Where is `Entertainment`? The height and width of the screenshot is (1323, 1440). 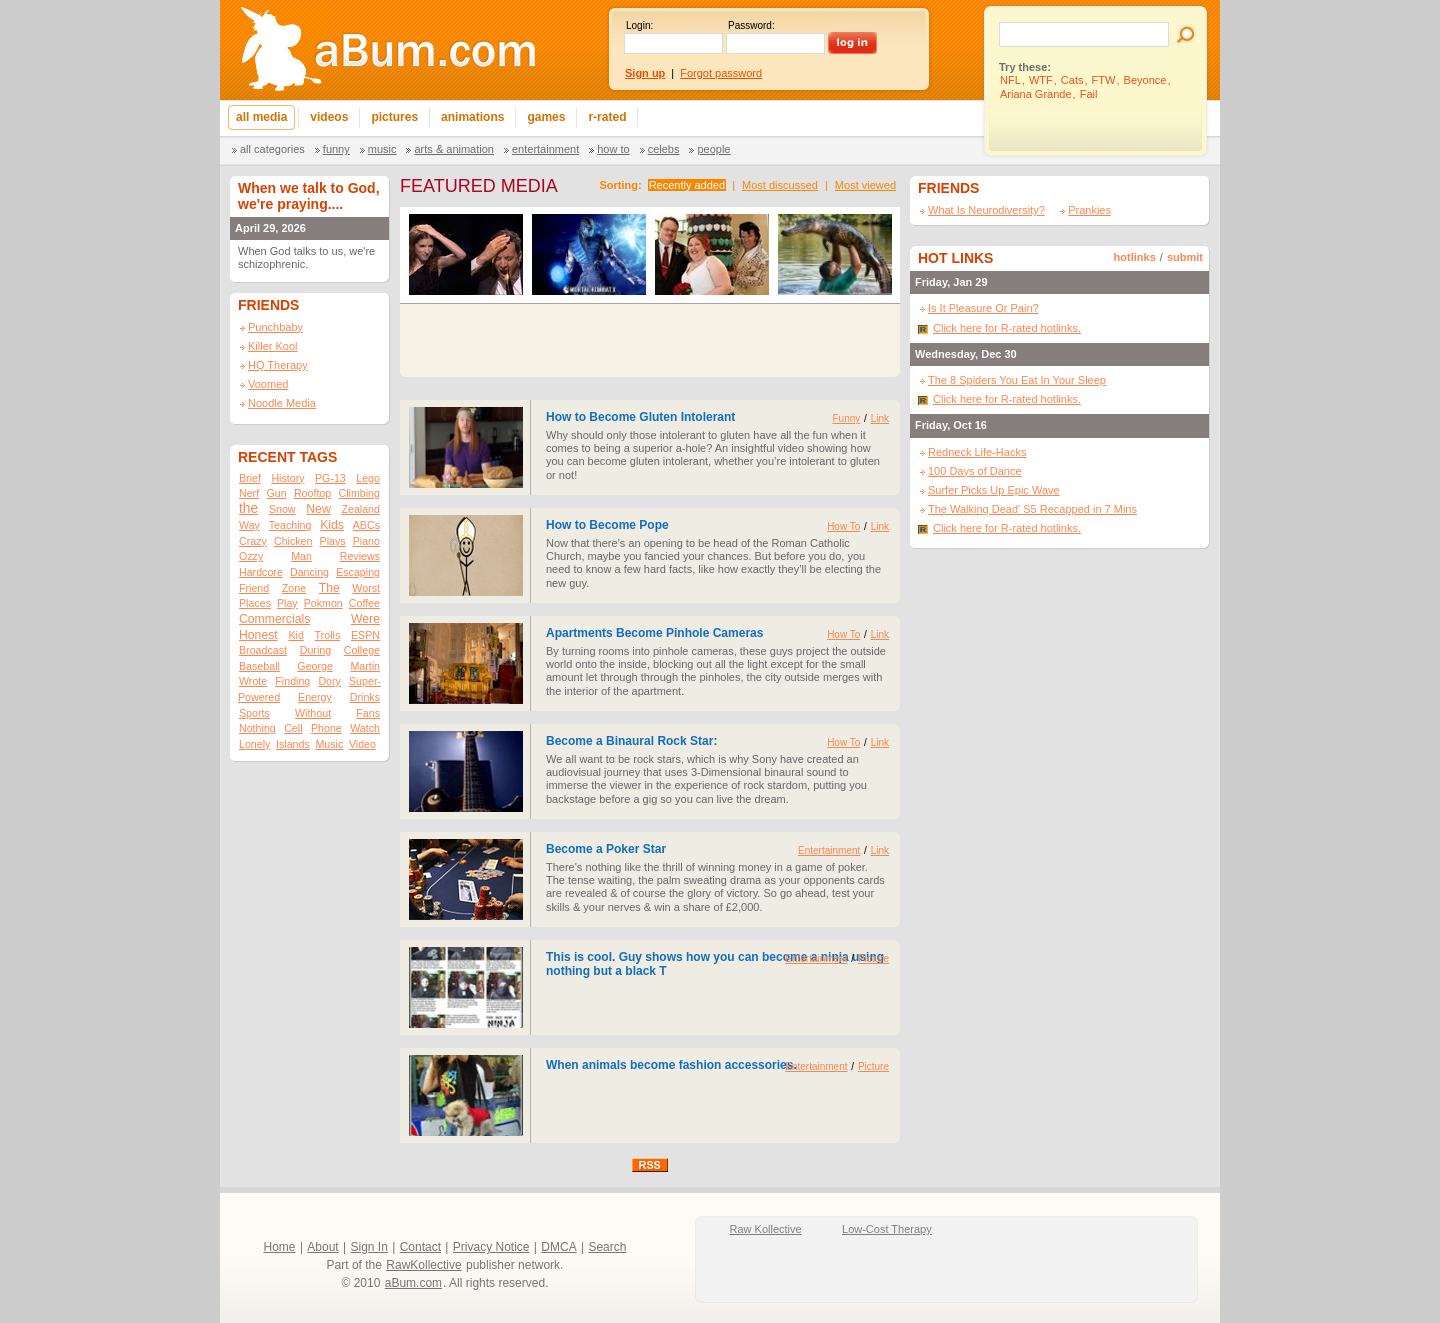
Entertainment is located at coordinates (545, 149).